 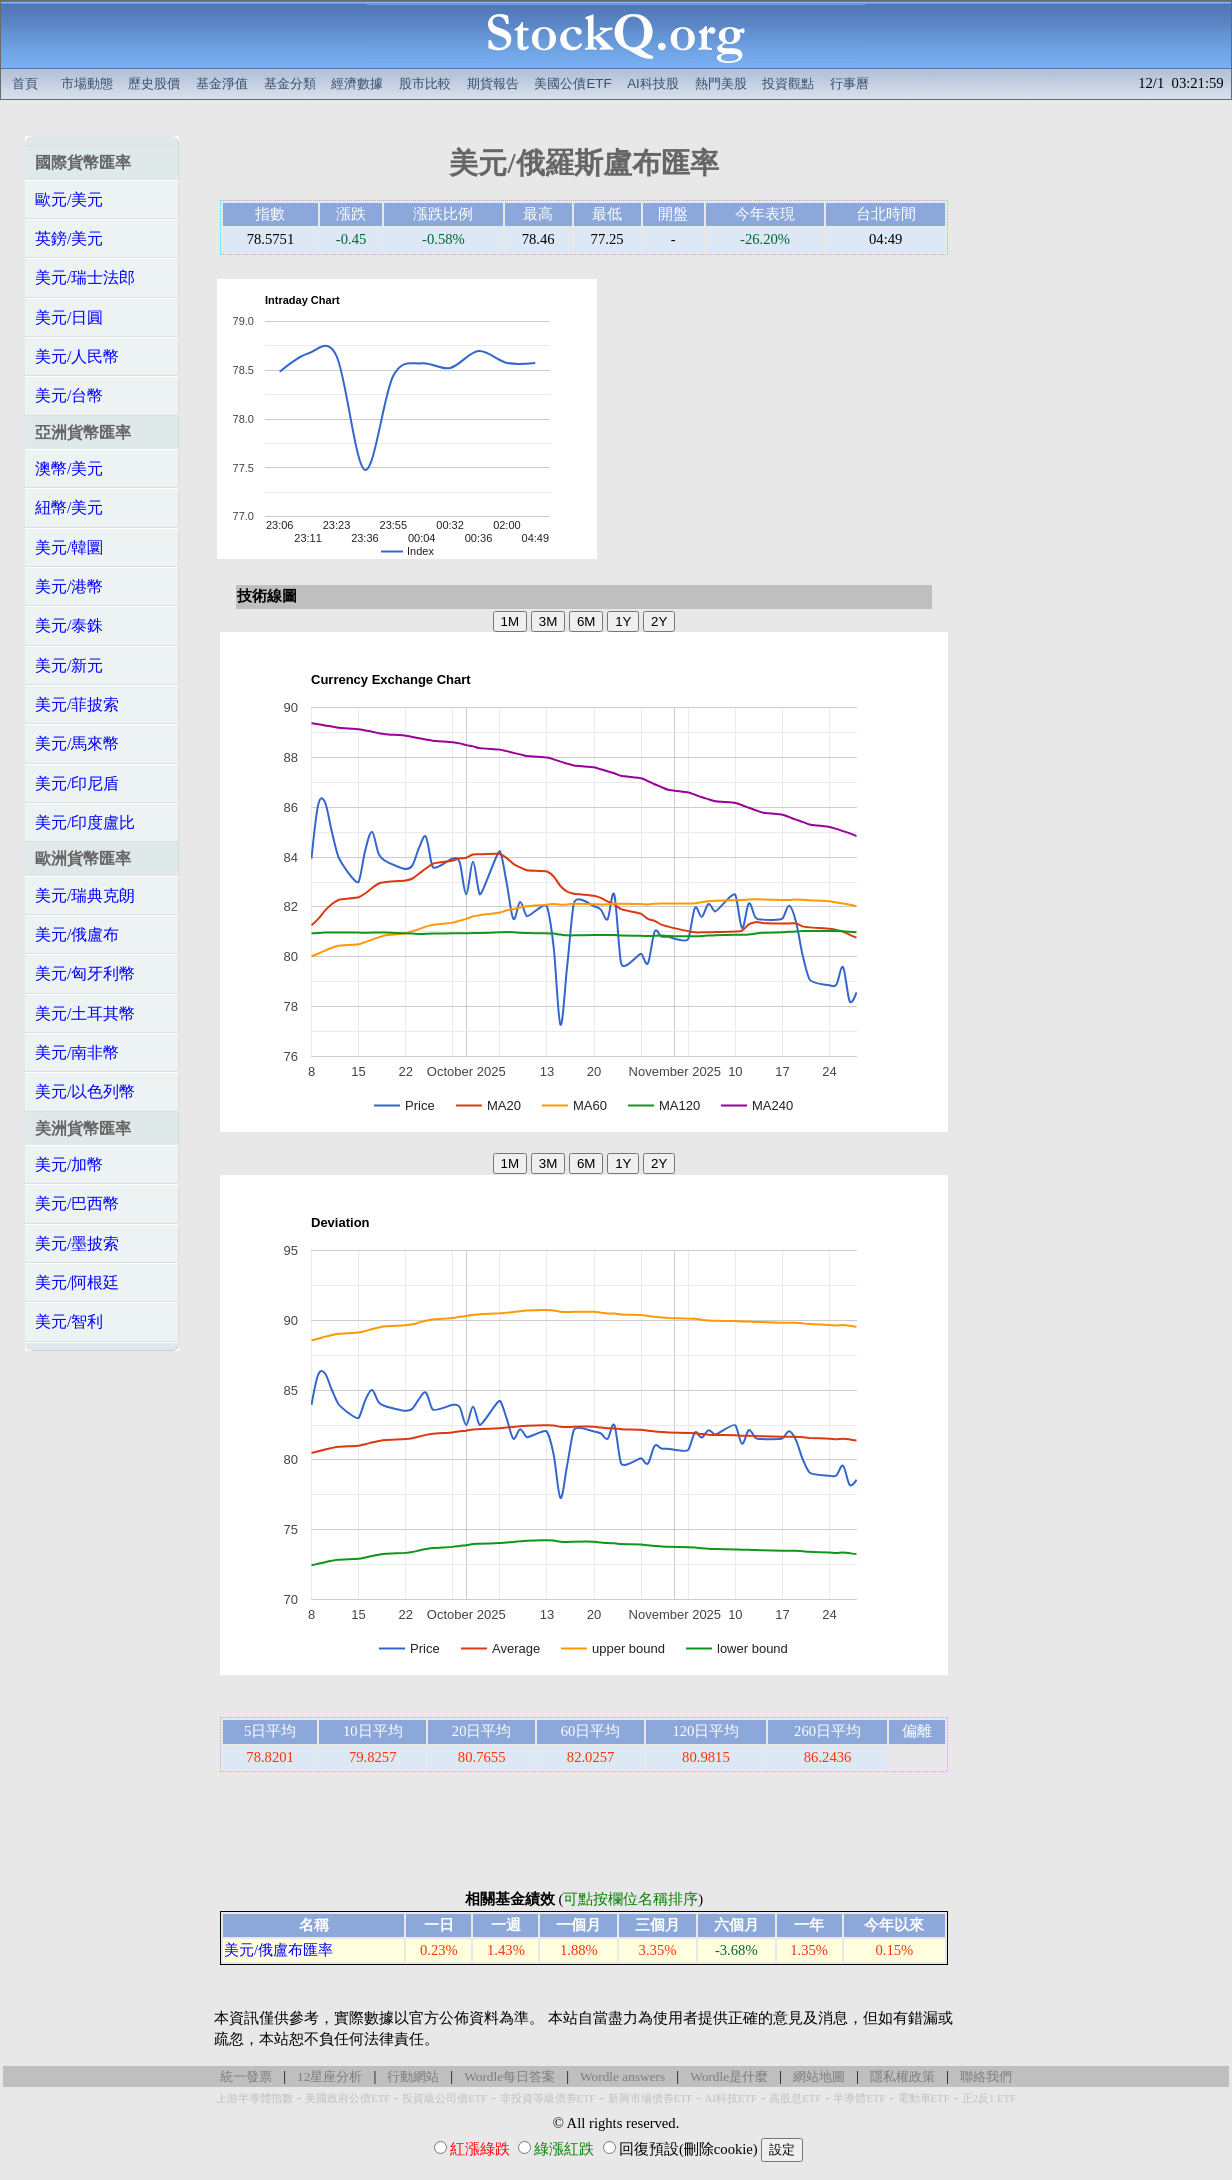 What do you see at coordinates (69, 586) in the screenshot?
I see `美元/港幣` at bounding box center [69, 586].